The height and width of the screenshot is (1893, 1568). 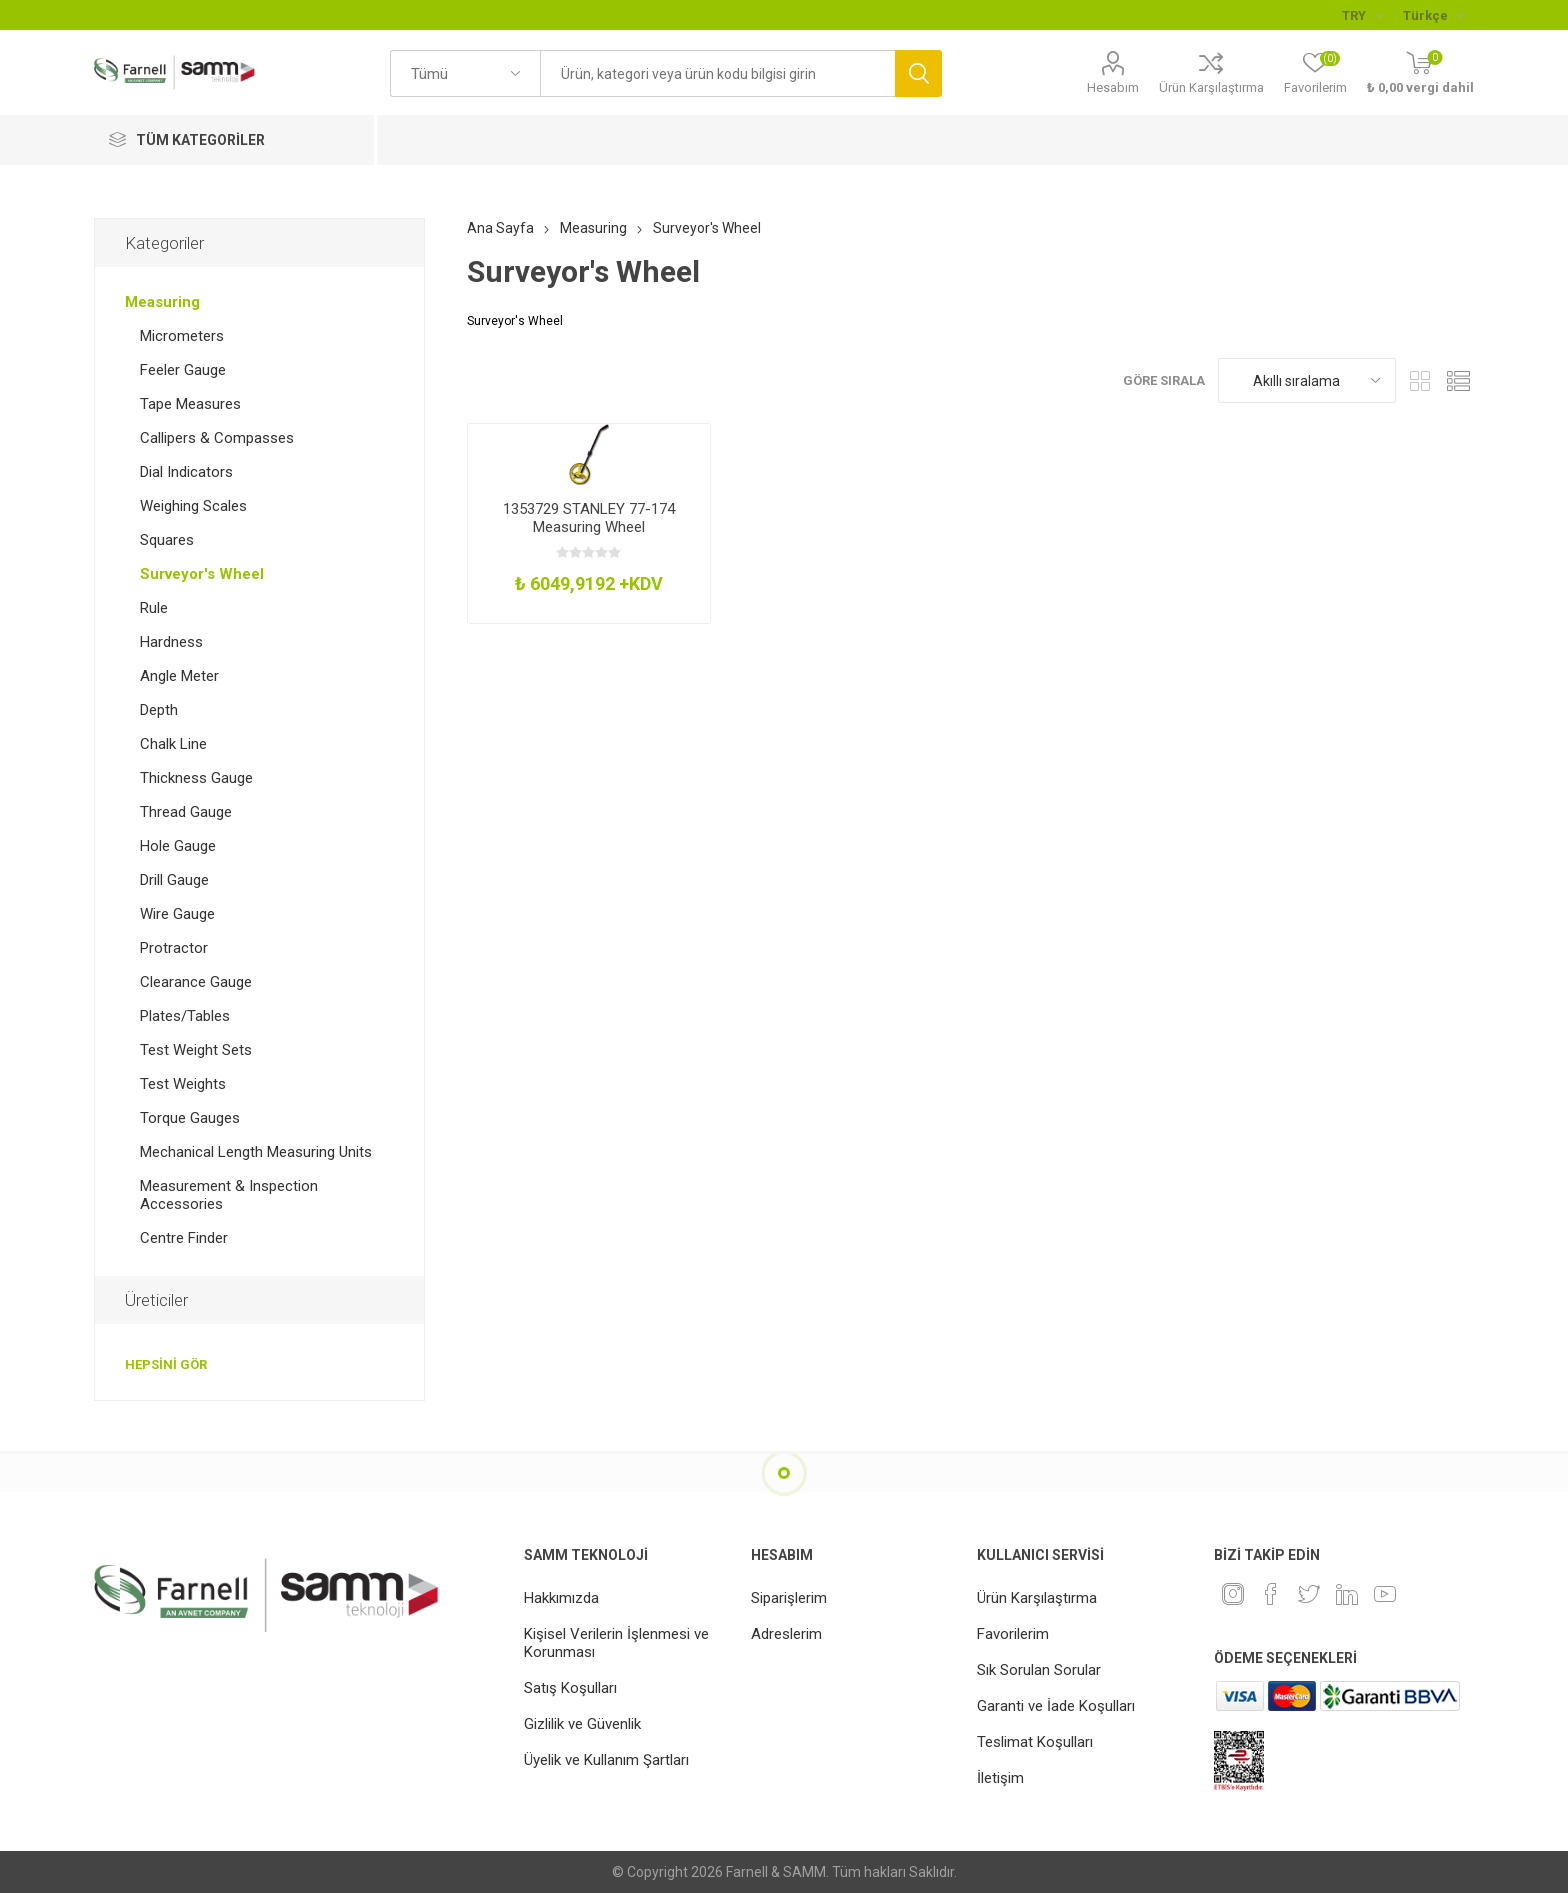 I want to click on Hesabım, so click(x=1113, y=87).